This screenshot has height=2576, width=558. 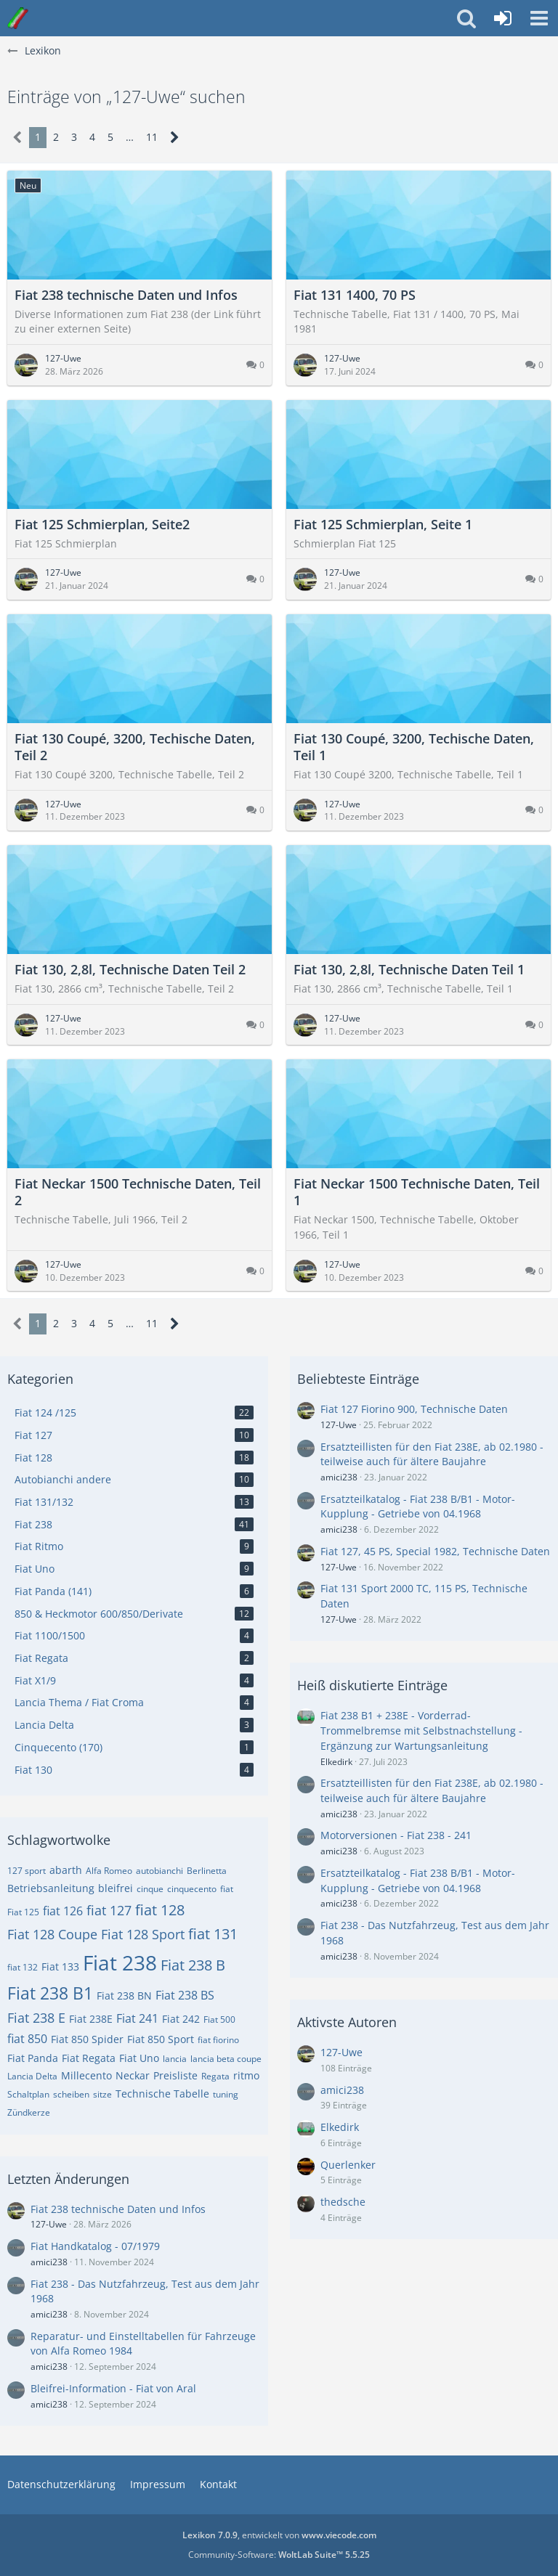 I want to click on fiat 126, so click(x=63, y=1911).